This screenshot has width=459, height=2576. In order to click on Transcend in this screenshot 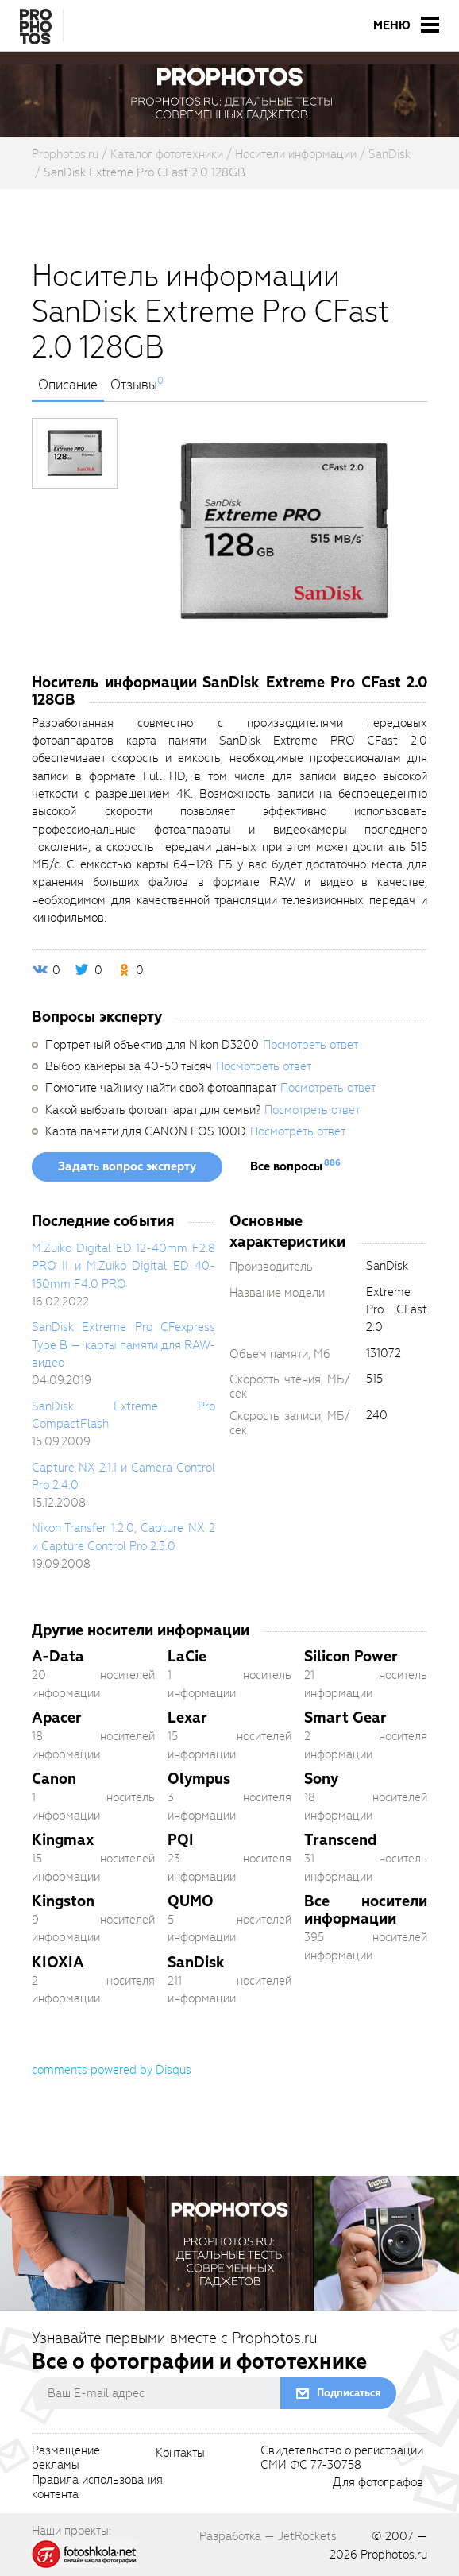, I will do `click(340, 1840)`.